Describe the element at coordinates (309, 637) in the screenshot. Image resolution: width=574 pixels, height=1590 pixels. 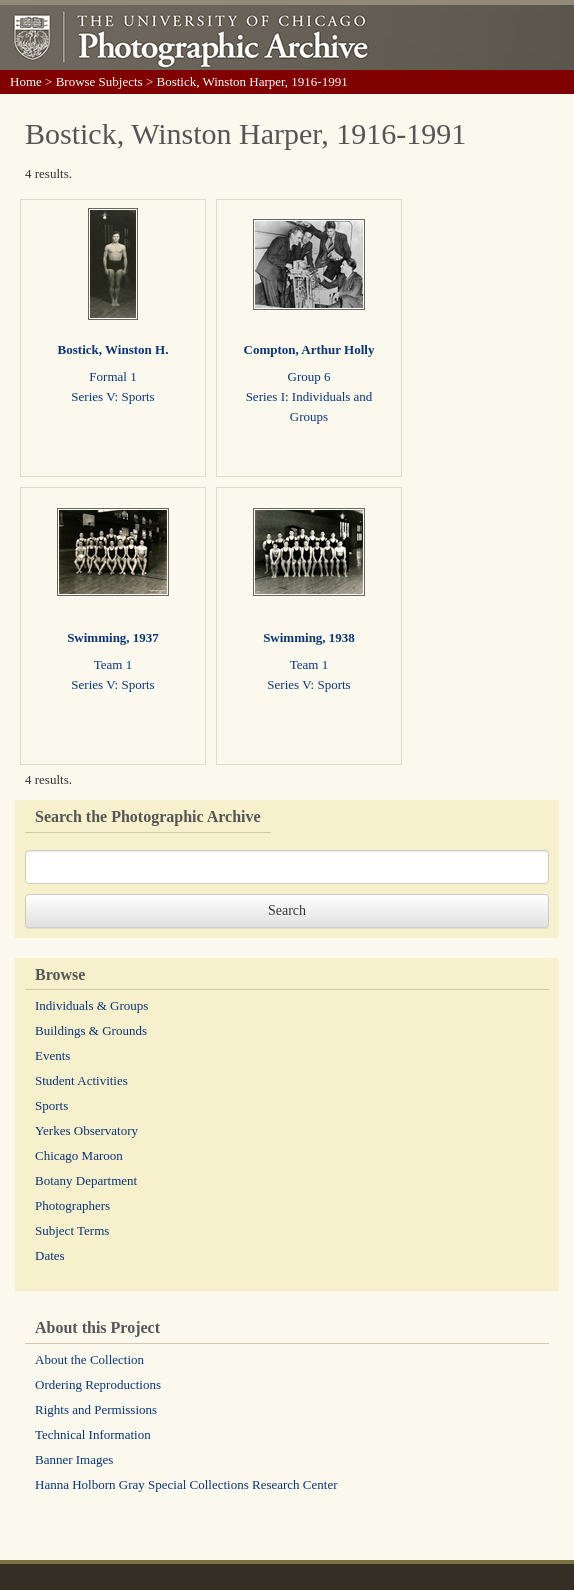
I see `Swimming, 1938` at that location.